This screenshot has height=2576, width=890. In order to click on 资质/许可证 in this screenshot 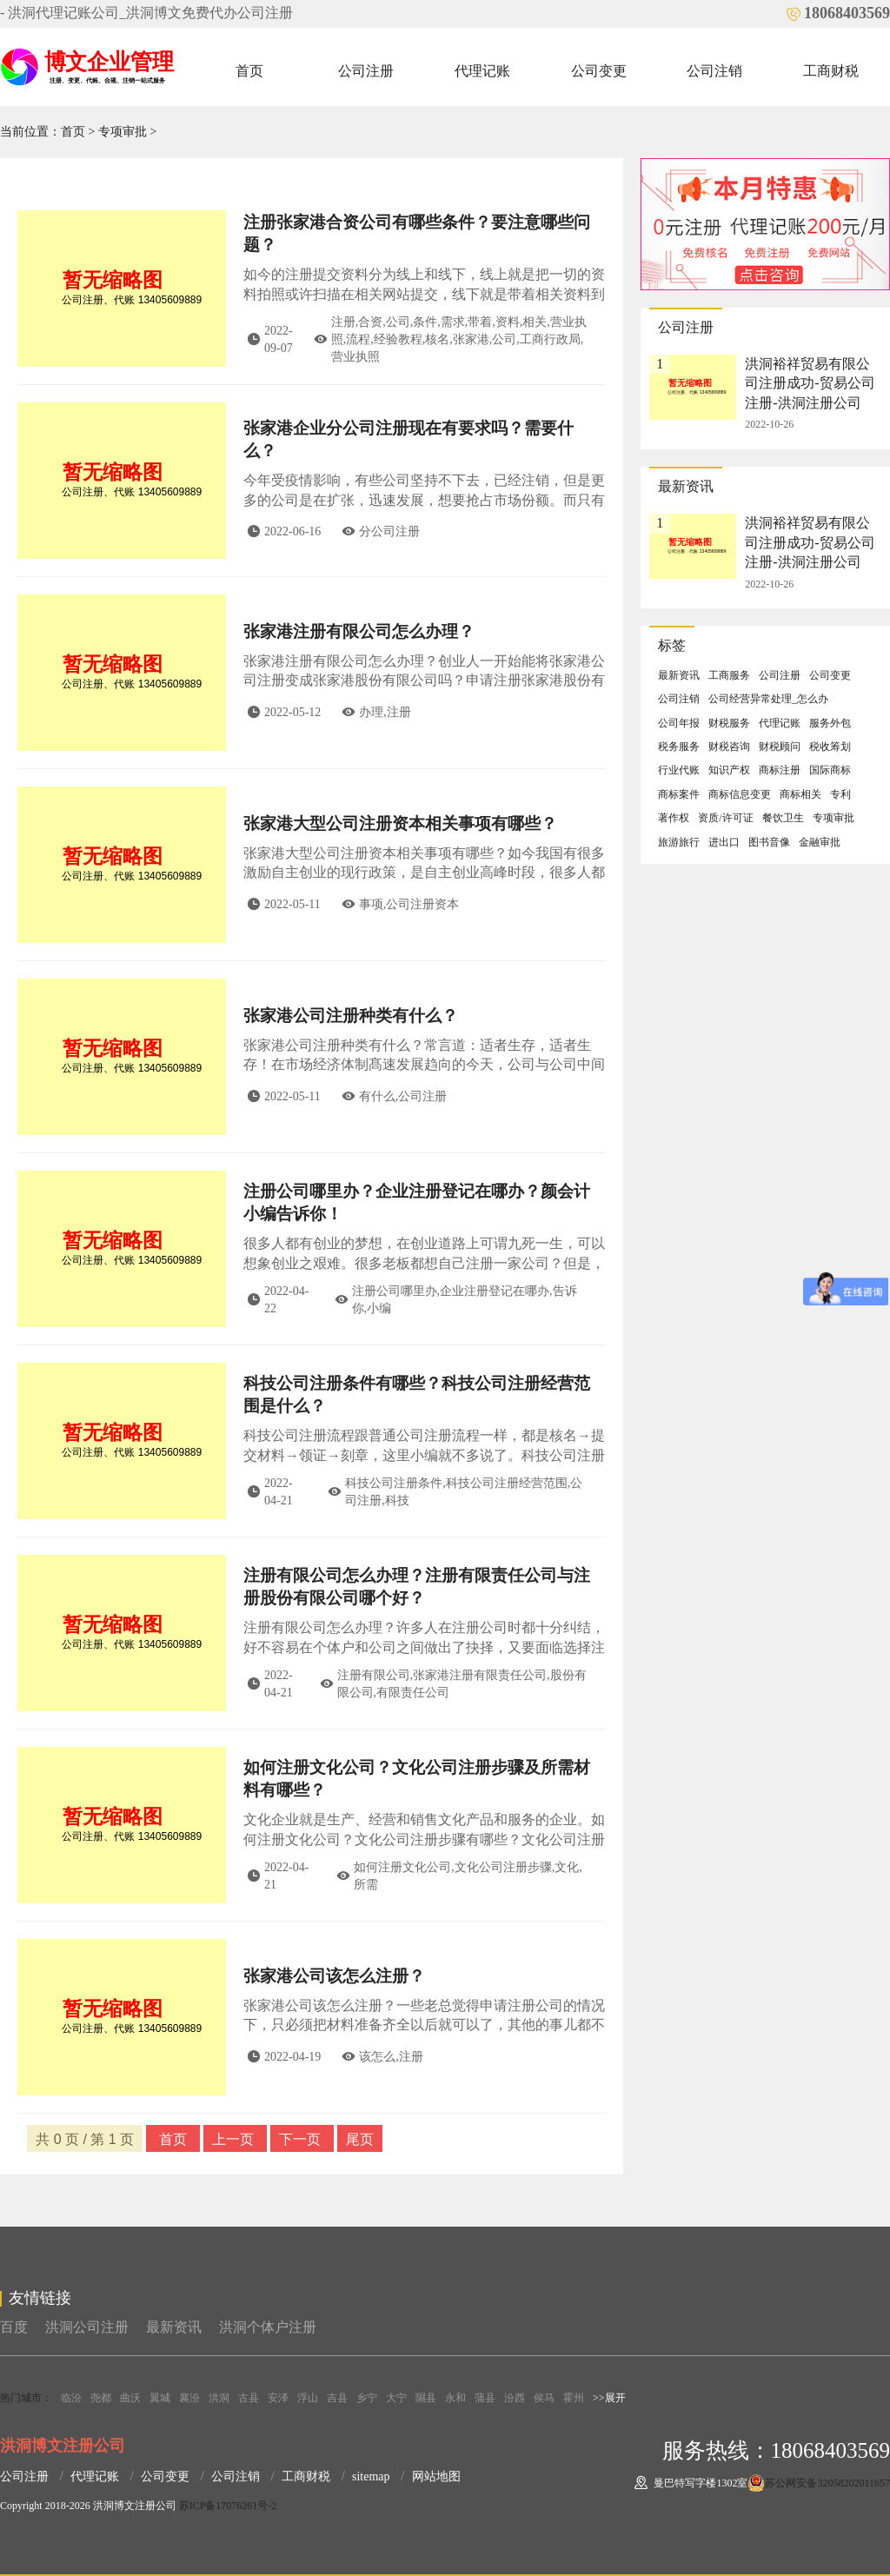, I will do `click(725, 818)`.